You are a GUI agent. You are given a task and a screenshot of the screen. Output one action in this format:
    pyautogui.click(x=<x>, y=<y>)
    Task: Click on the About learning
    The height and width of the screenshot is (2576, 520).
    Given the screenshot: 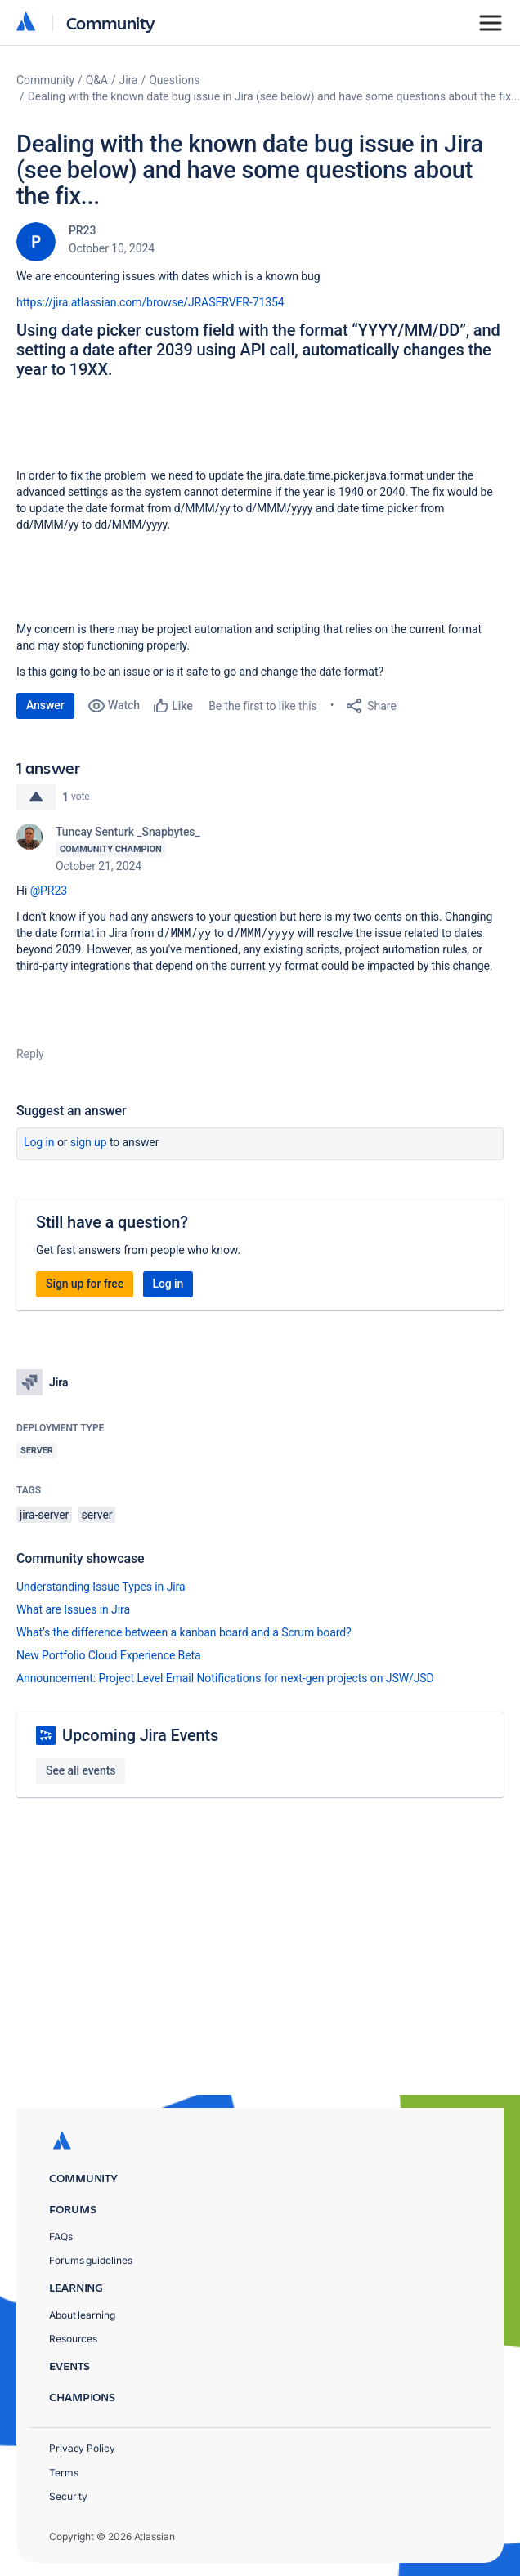 What is the action you would take?
    pyautogui.click(x=82, y=2315)
    